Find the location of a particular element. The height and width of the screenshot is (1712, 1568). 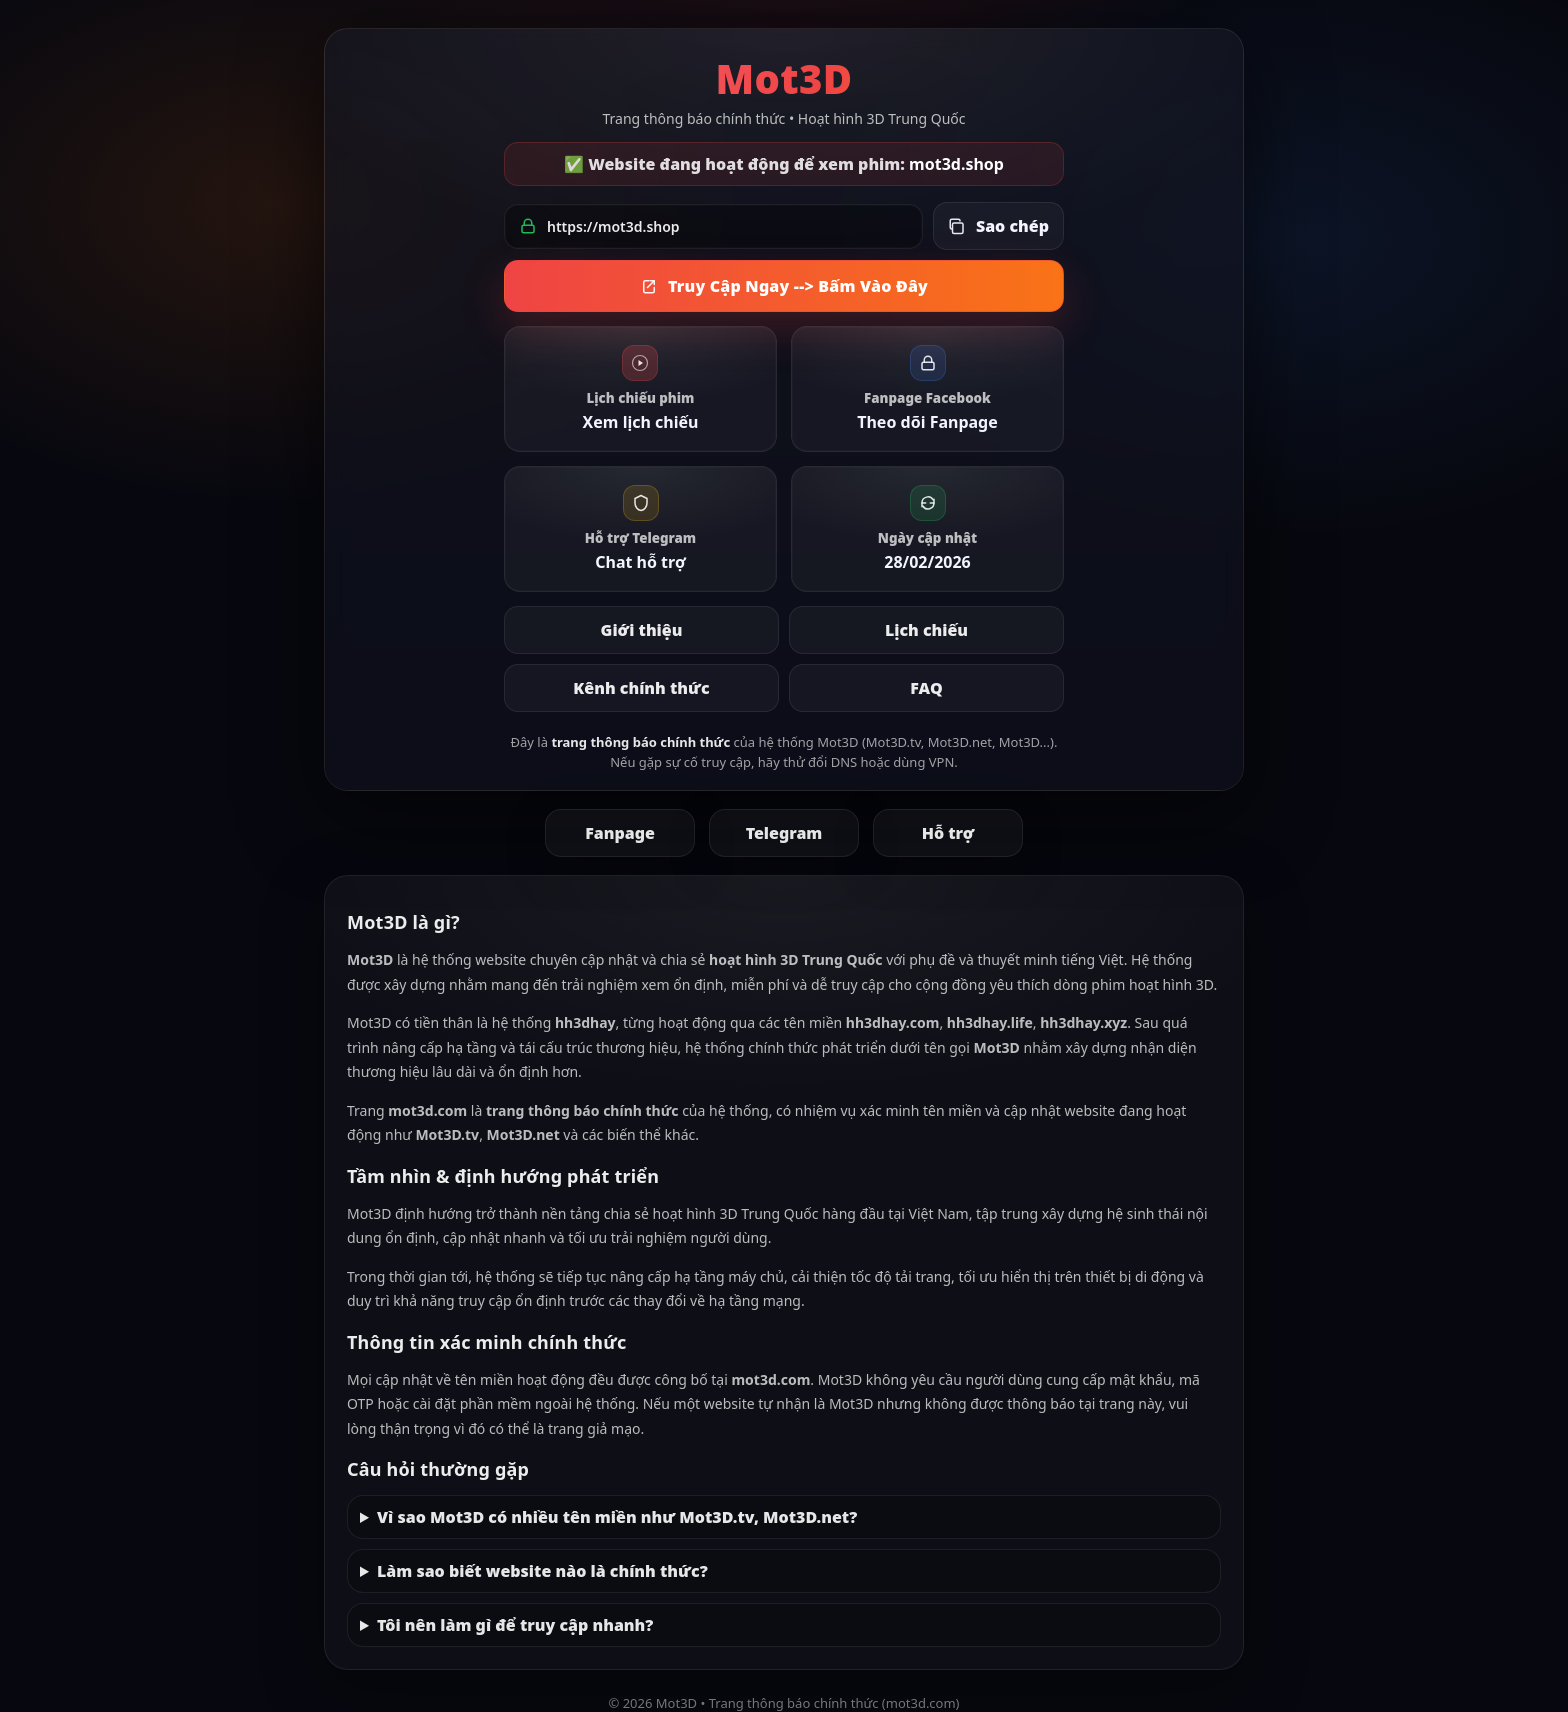

Telegram is located at coordinates (784, 833).